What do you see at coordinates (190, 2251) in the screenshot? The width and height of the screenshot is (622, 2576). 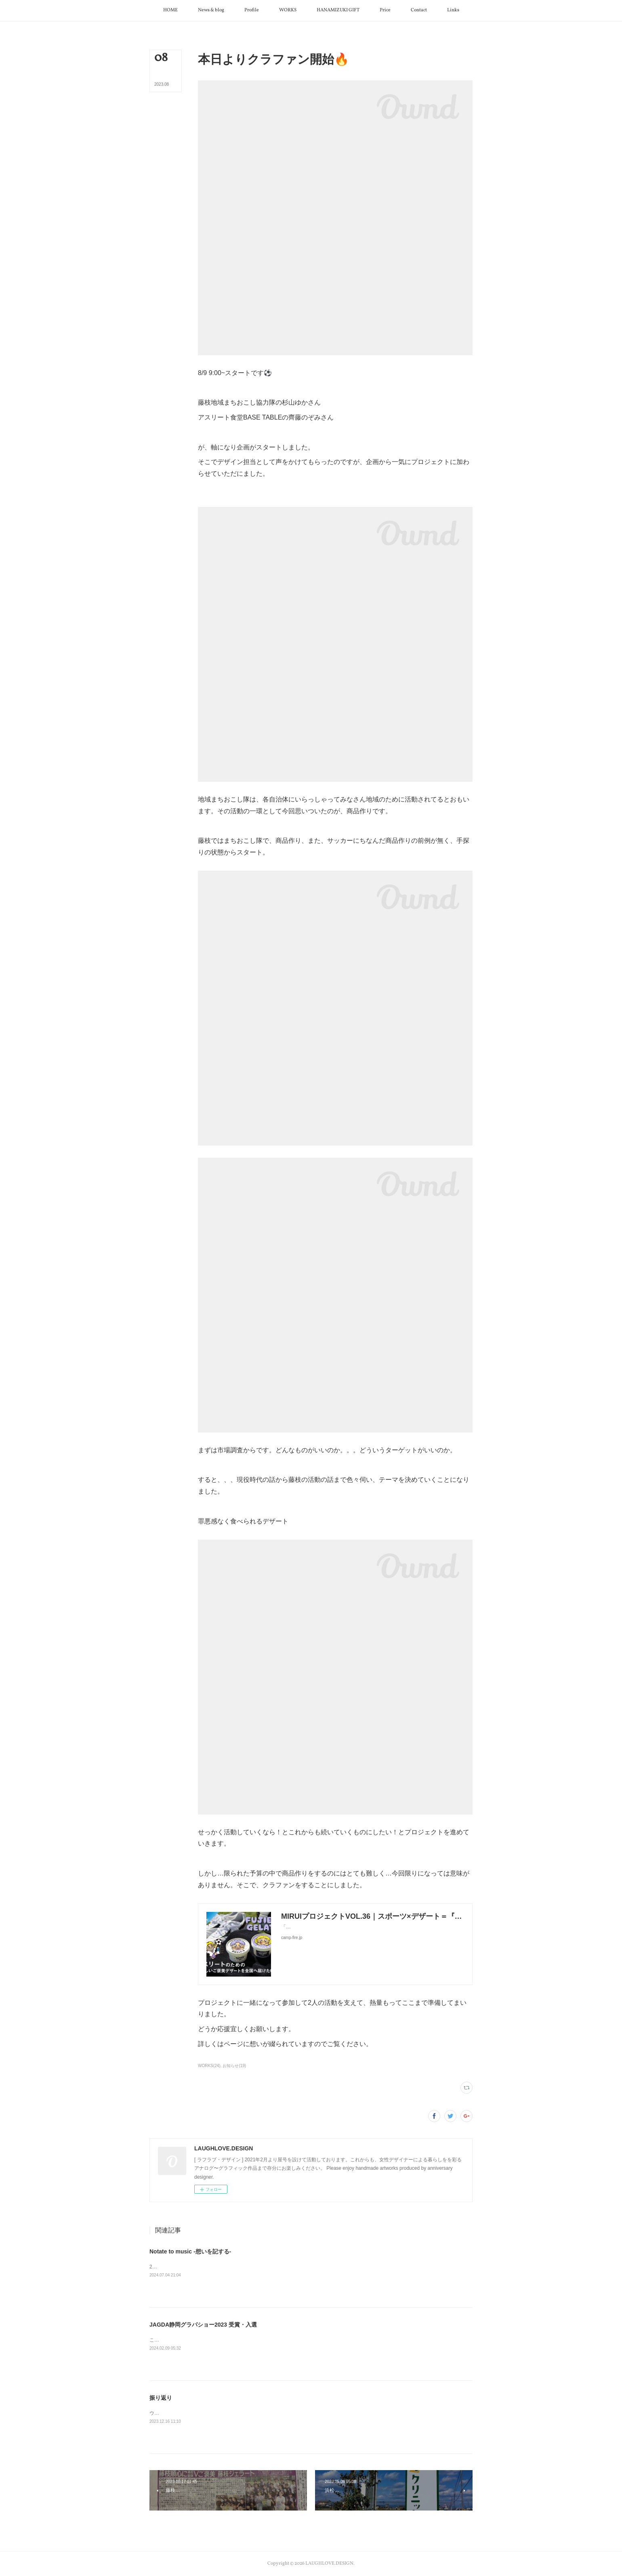 I see `Notate to music -想いを記する-` at bounding box center [190, 2251].